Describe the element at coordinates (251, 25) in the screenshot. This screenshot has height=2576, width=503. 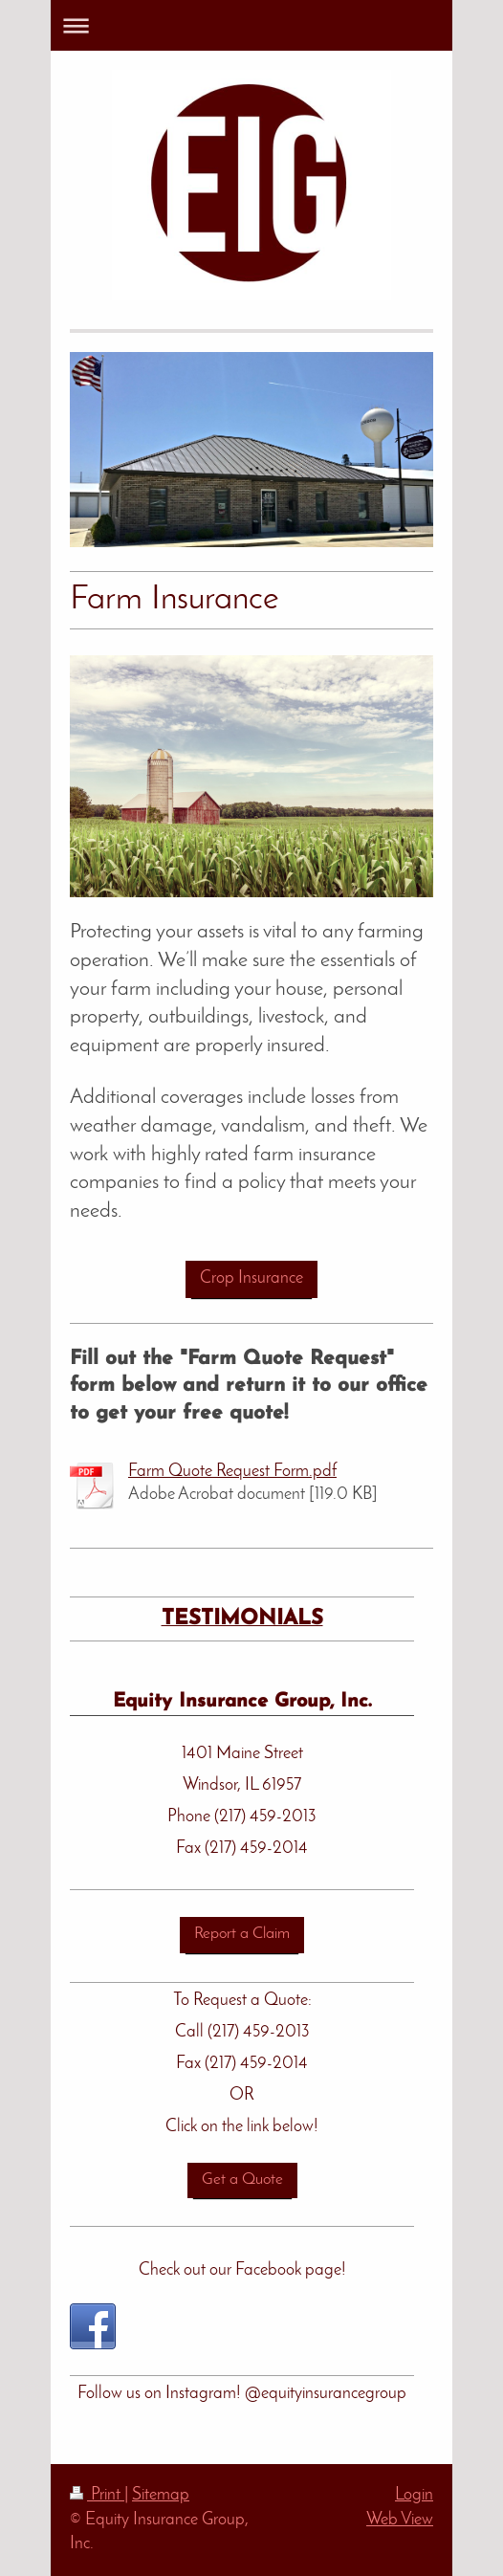
I see `Expand/collapse navigation` at that location.